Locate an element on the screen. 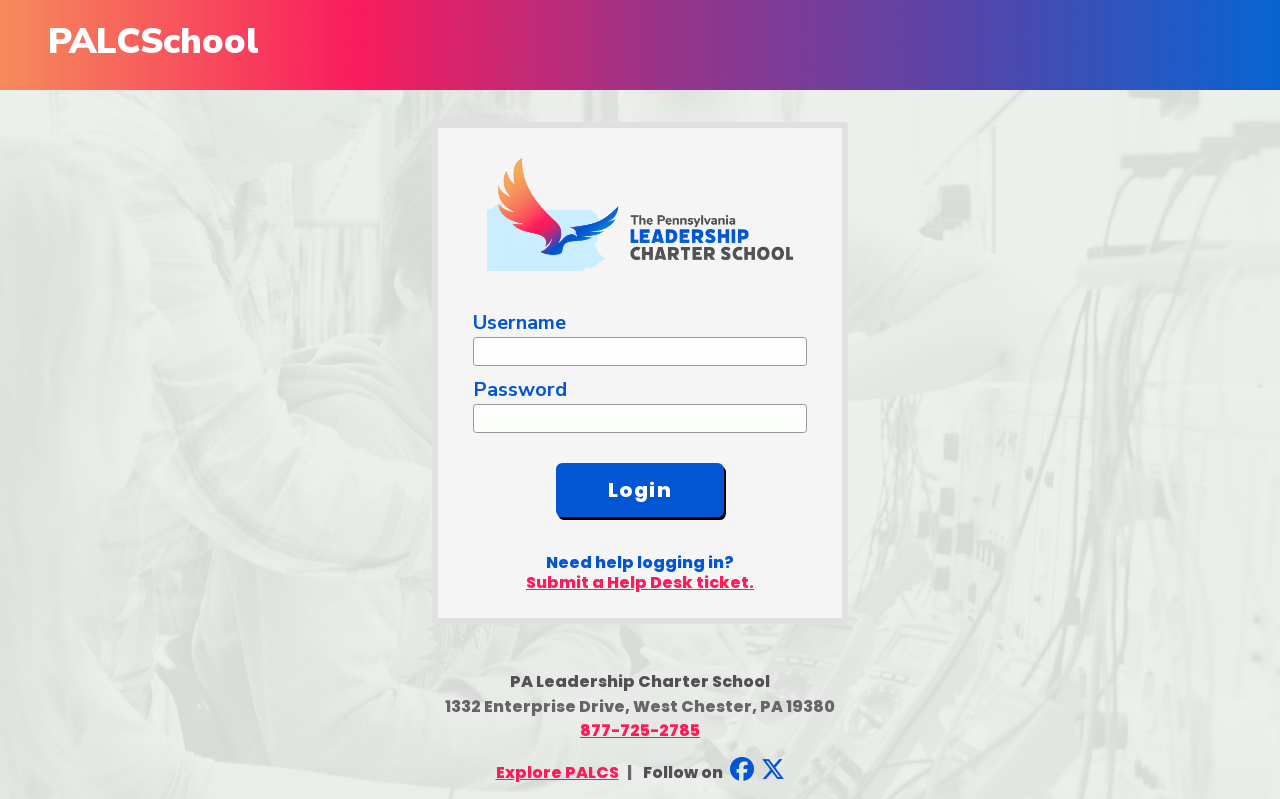  877-725-2785 is located at coordinates (640, 730).